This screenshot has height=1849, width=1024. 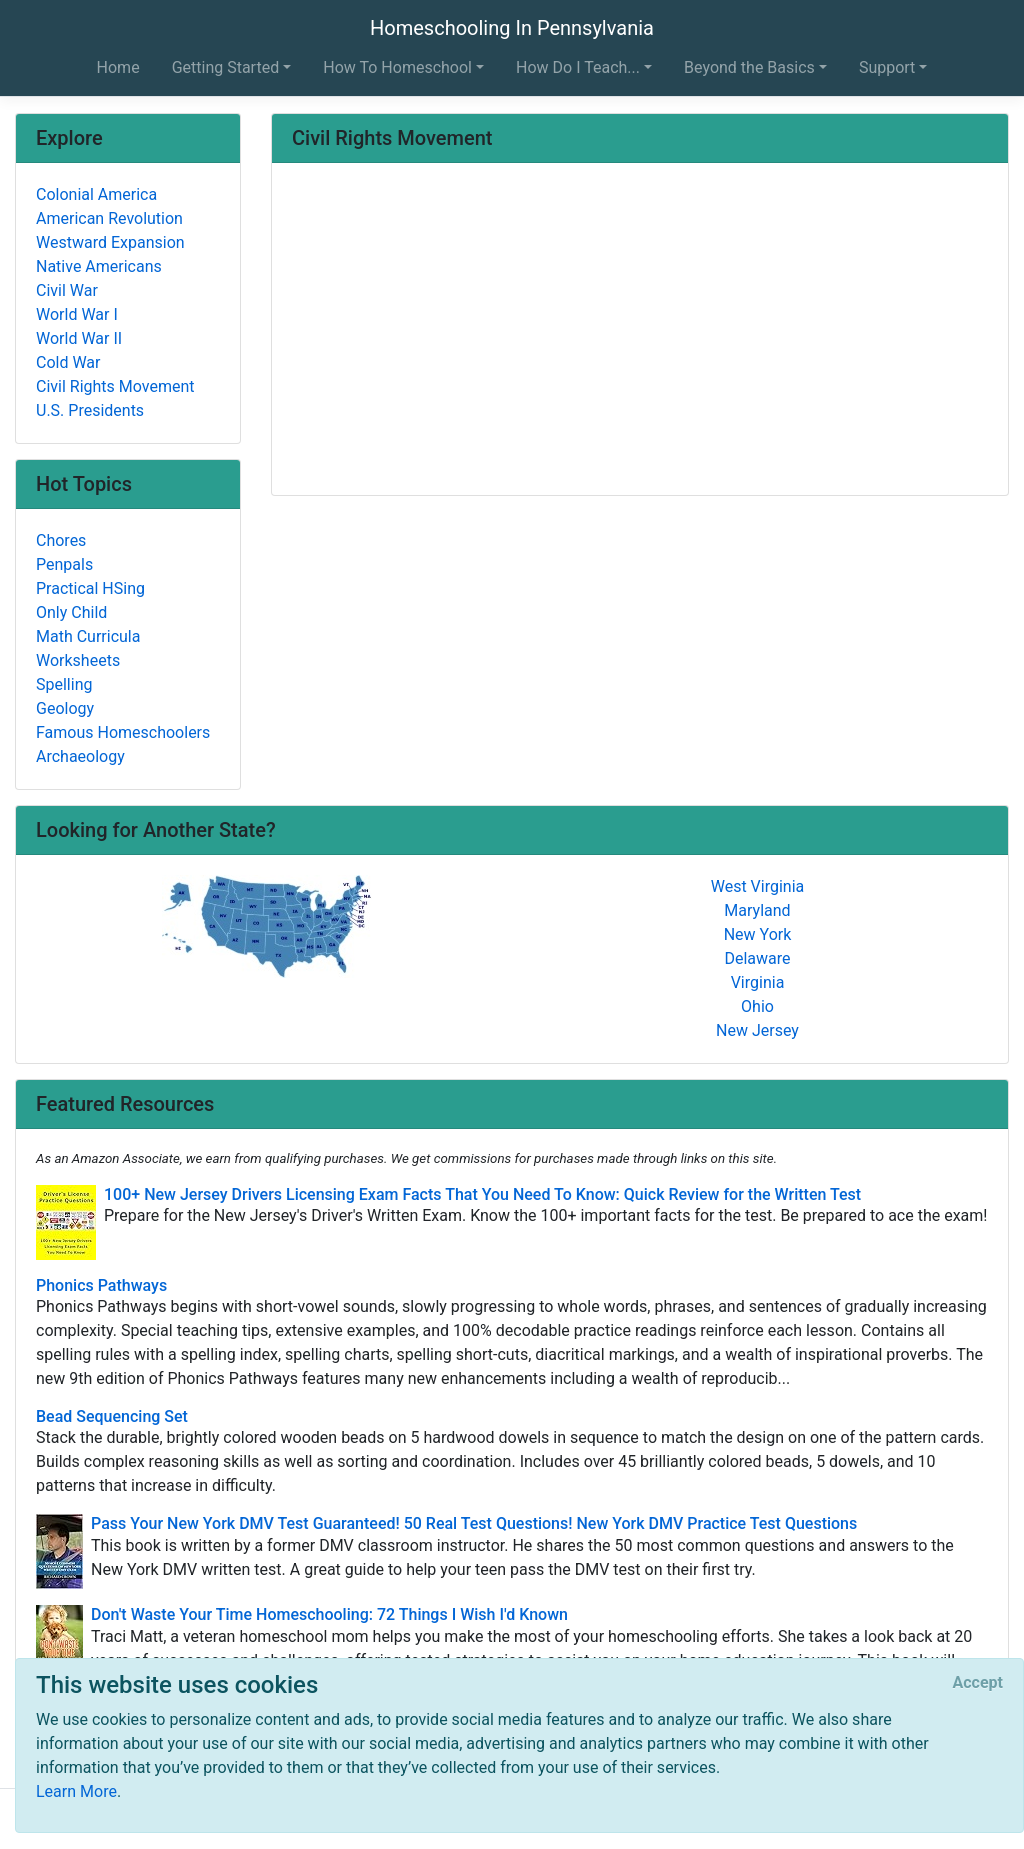 What do you see at coordinates (90, 588) in the screenshot?
I see `Practical HSing` at bounding box center [90, 588].